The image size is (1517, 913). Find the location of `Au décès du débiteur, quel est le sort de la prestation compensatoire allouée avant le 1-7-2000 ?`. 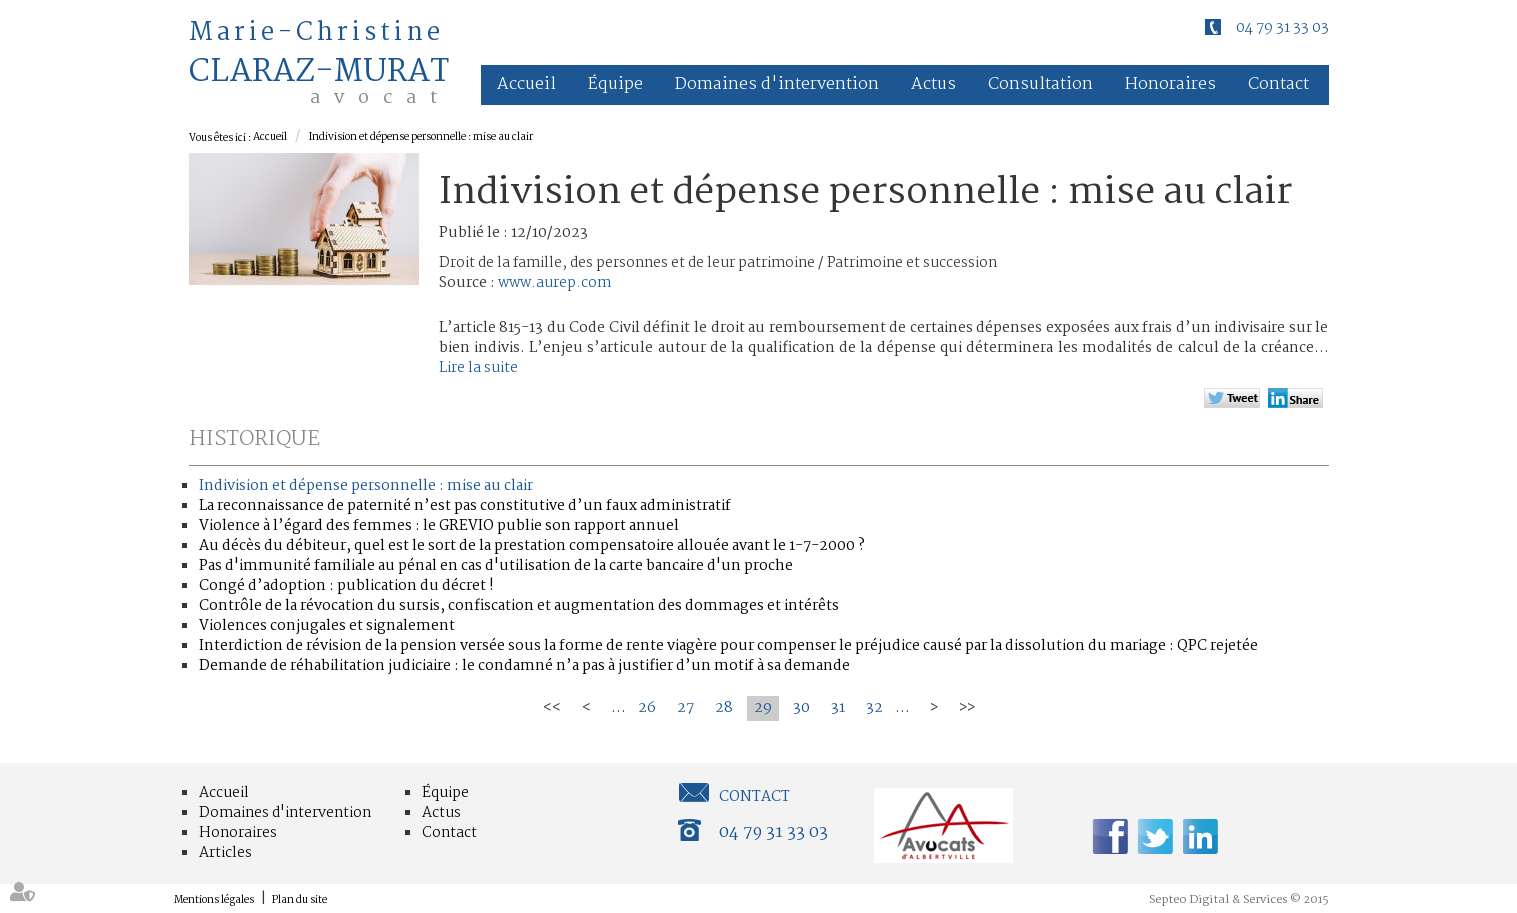

Au décès du débiteur, quel est le sort de la prestation compensatoire allouée avant le 1-7-2000 ? is located at coordinates (532, 546).